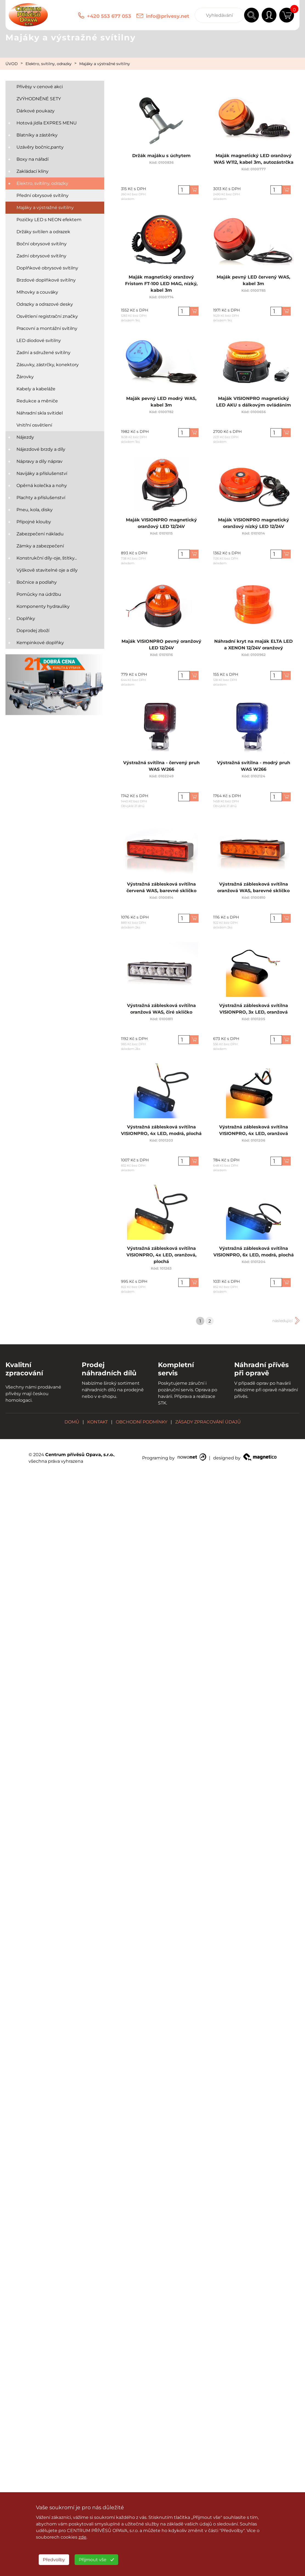  I want to click on Vnitřní osvětlení, so click(34, 425).